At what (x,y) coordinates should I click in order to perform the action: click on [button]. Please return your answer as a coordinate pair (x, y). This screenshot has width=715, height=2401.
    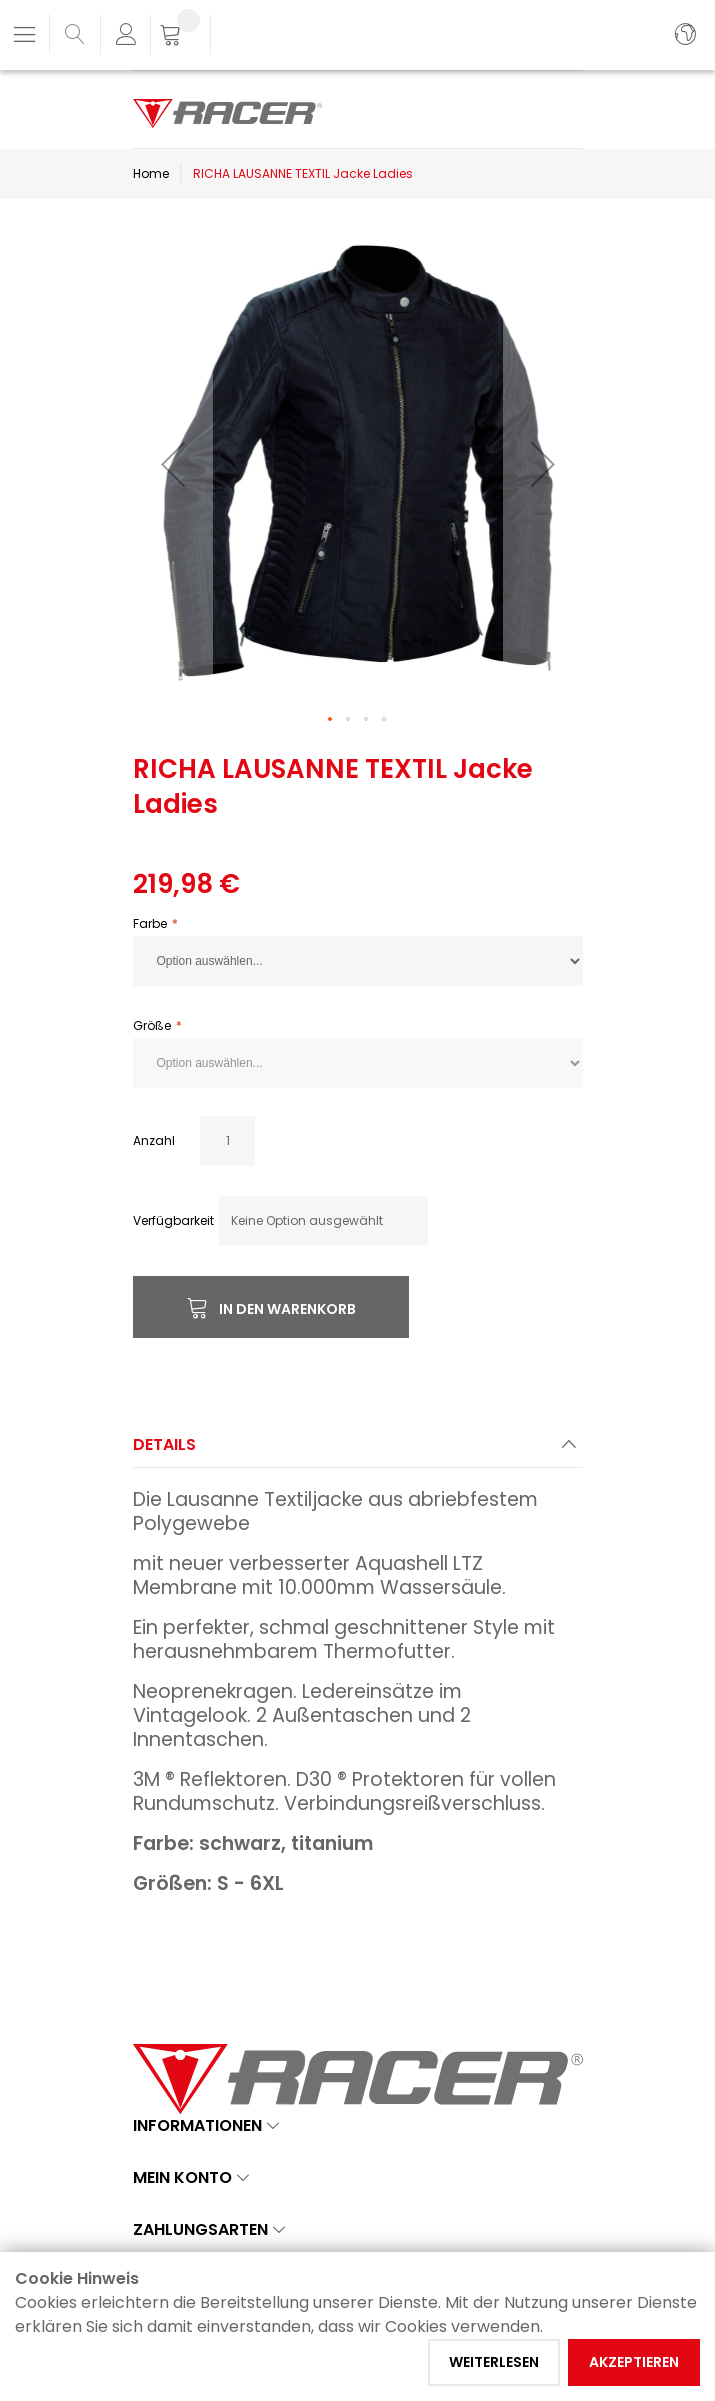
    Looking at the image, I should click on (173, 464).